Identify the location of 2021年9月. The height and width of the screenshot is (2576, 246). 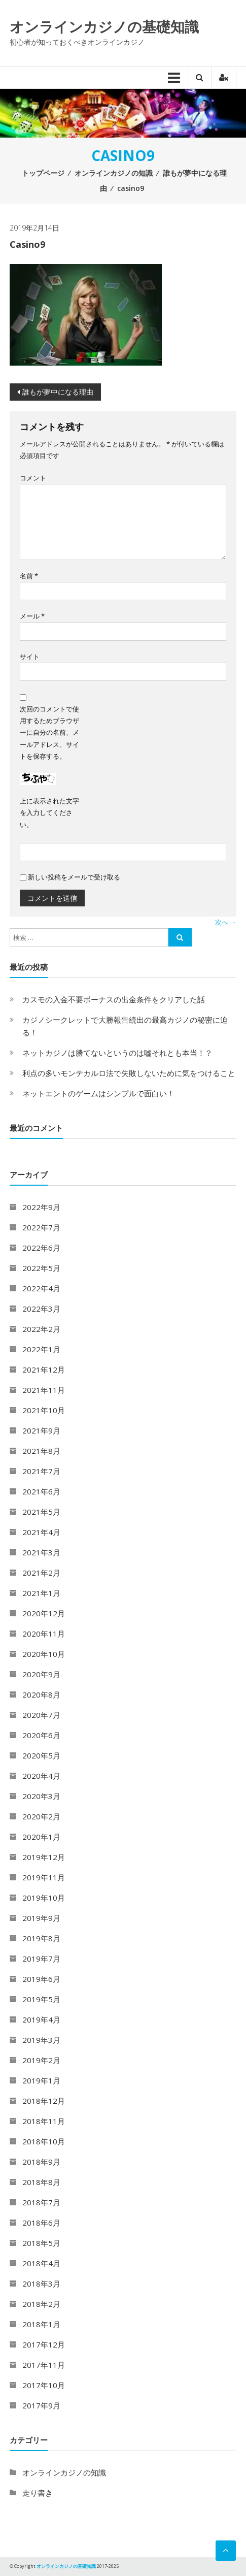
(41, 1430).